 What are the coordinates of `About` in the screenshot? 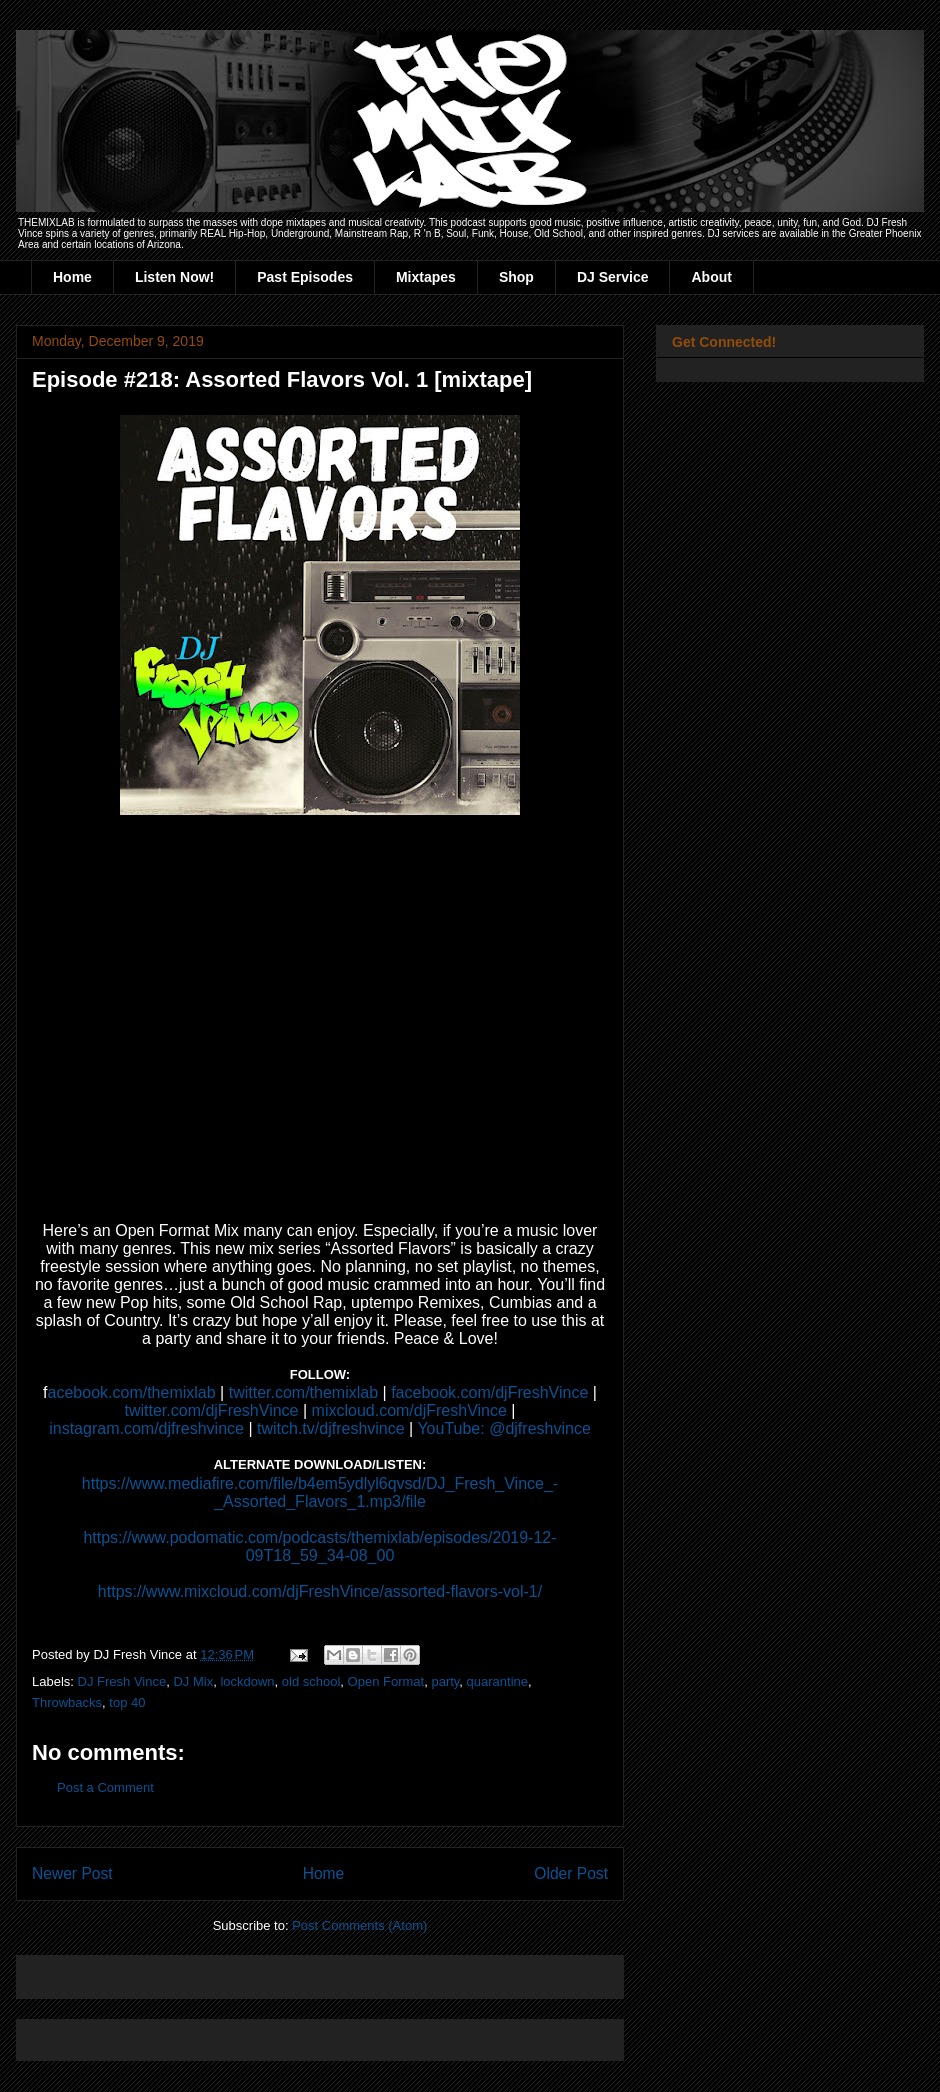 It's located at (711, 277).